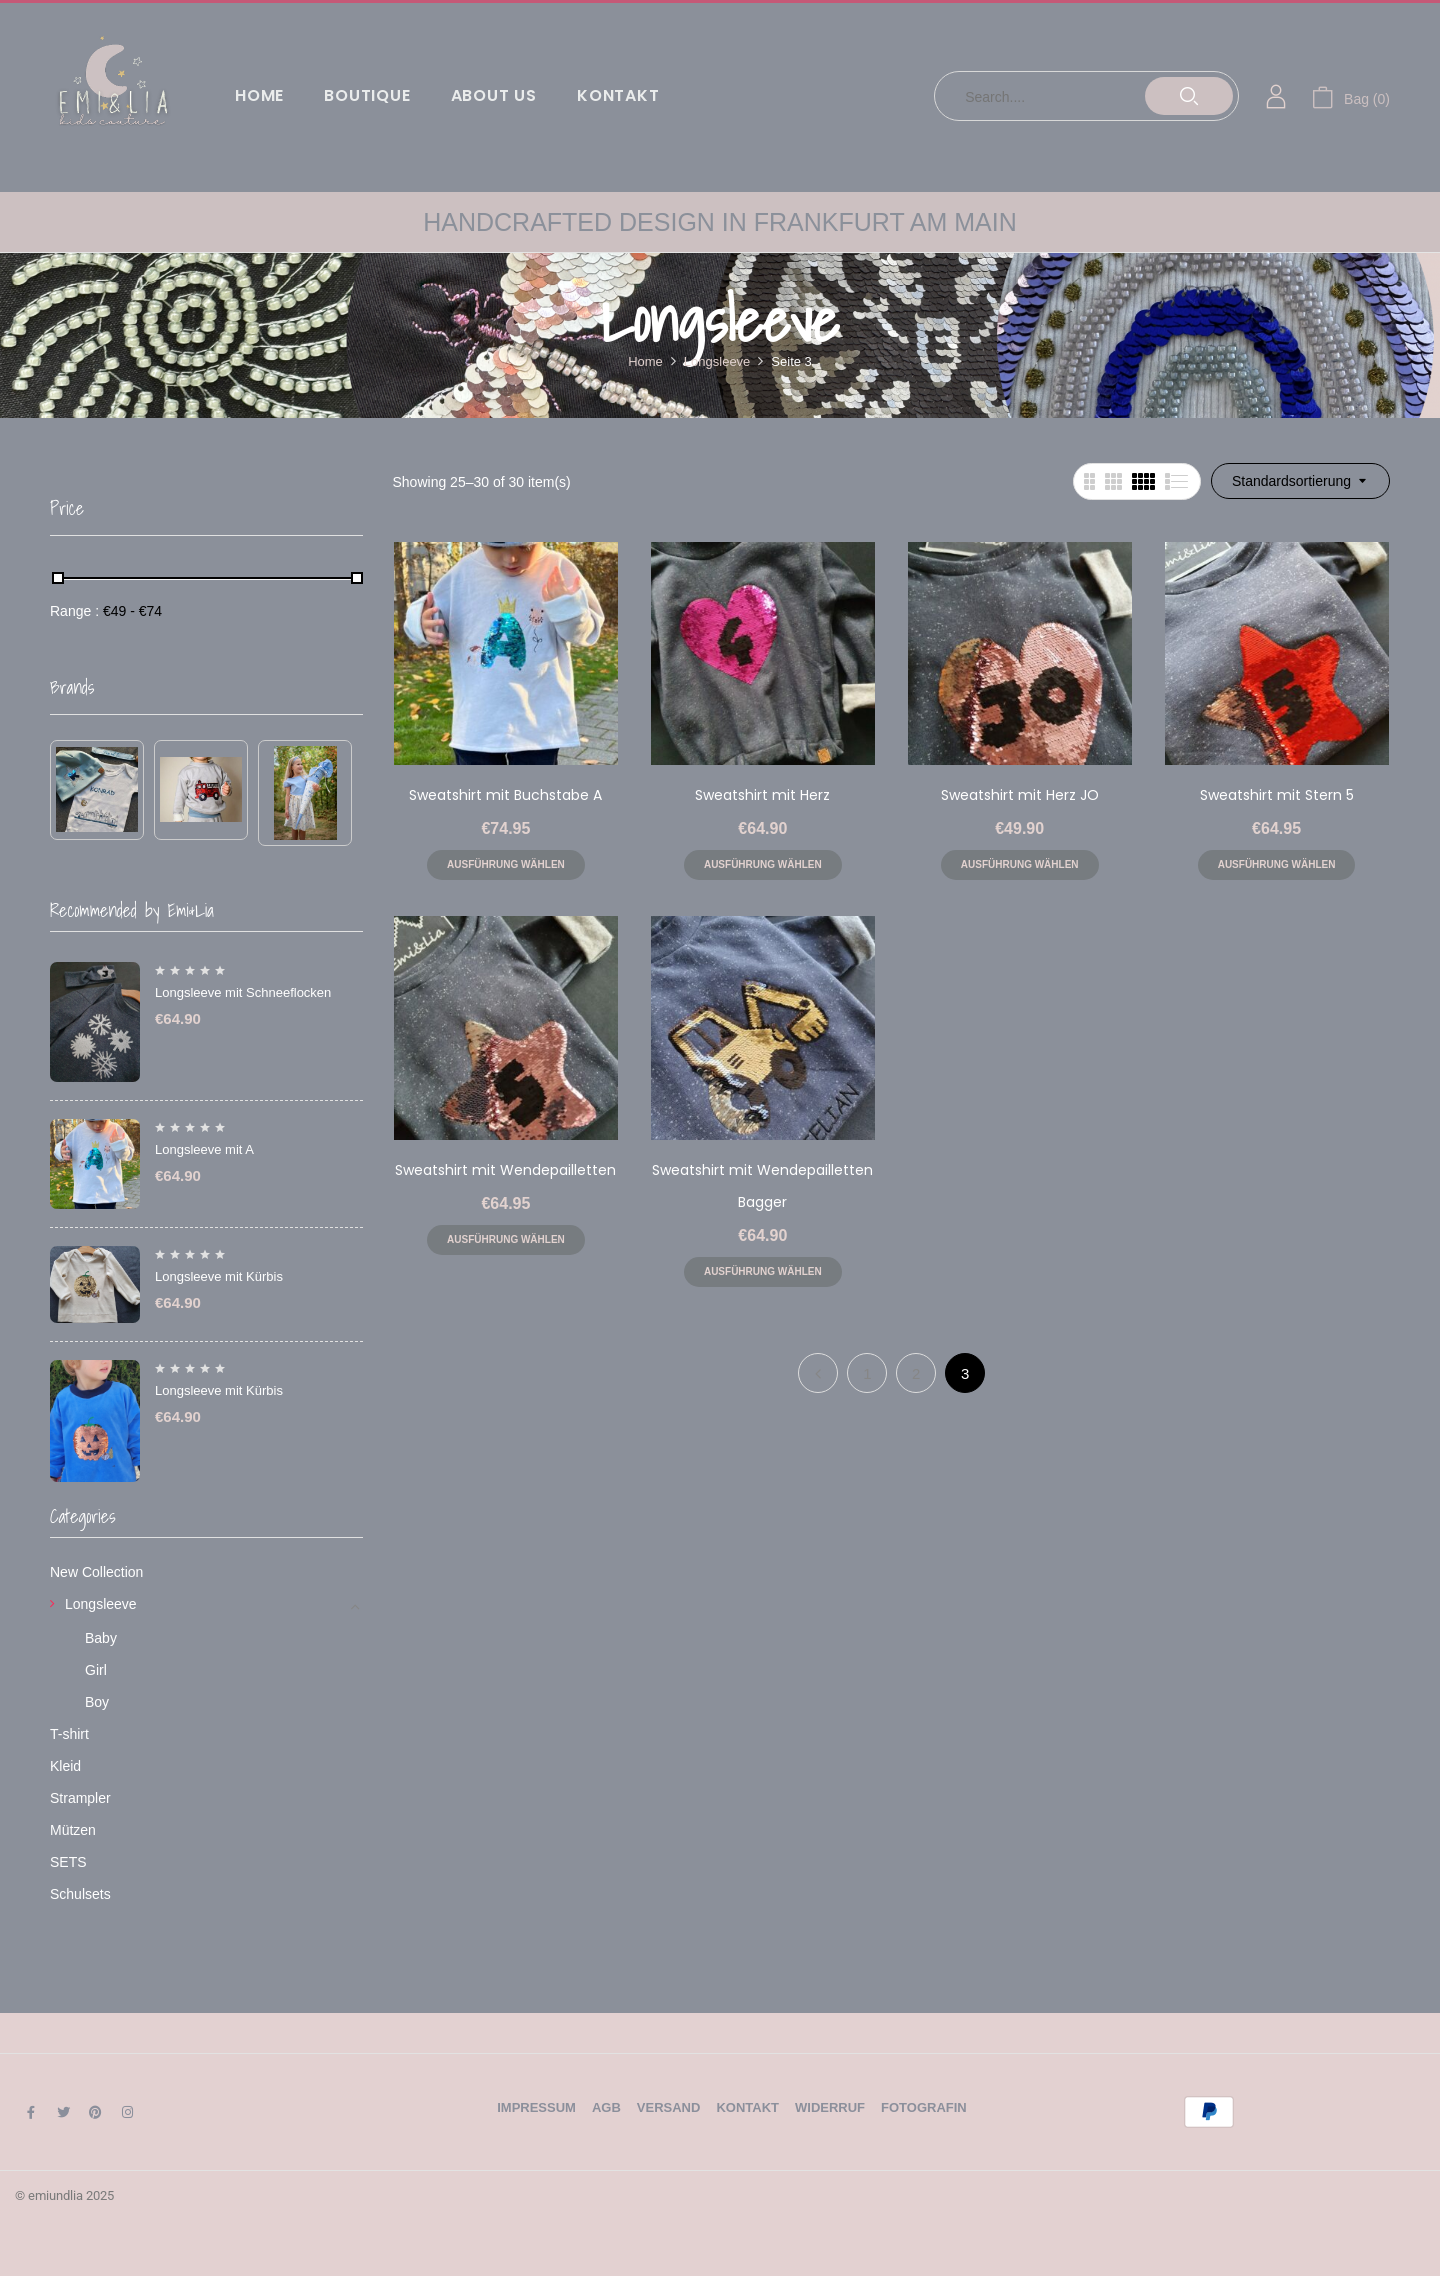  I want to click on Girl, so click(96, 1670).